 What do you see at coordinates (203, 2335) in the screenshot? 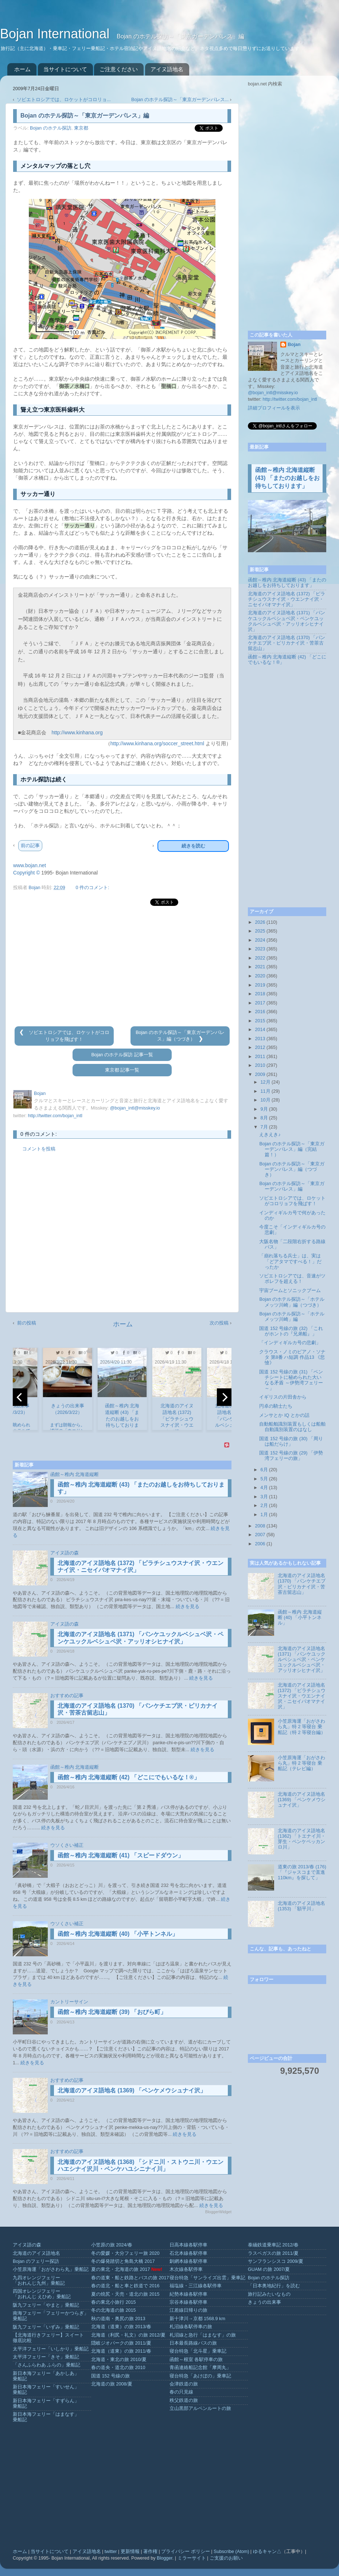
I see `札沼線と急行「はまなす」の旅` at bounding box center [203, 2335].